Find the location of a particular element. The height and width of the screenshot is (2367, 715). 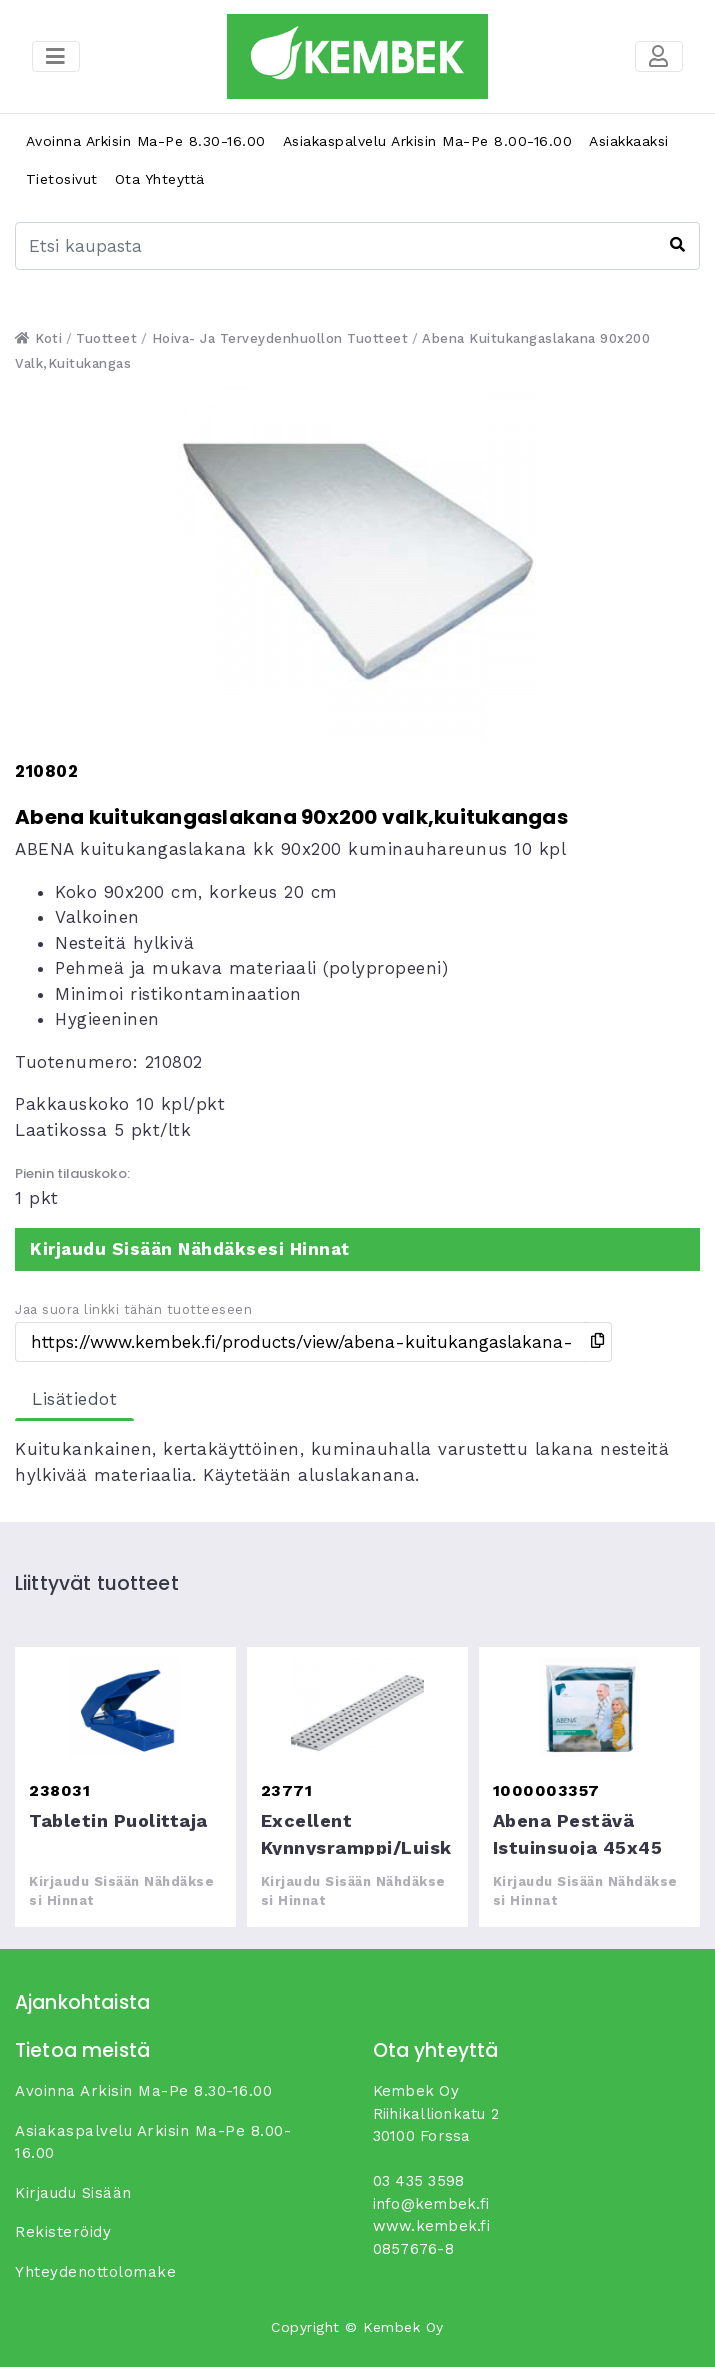

Asiakkaaksi is located at coordinates (629, 141).